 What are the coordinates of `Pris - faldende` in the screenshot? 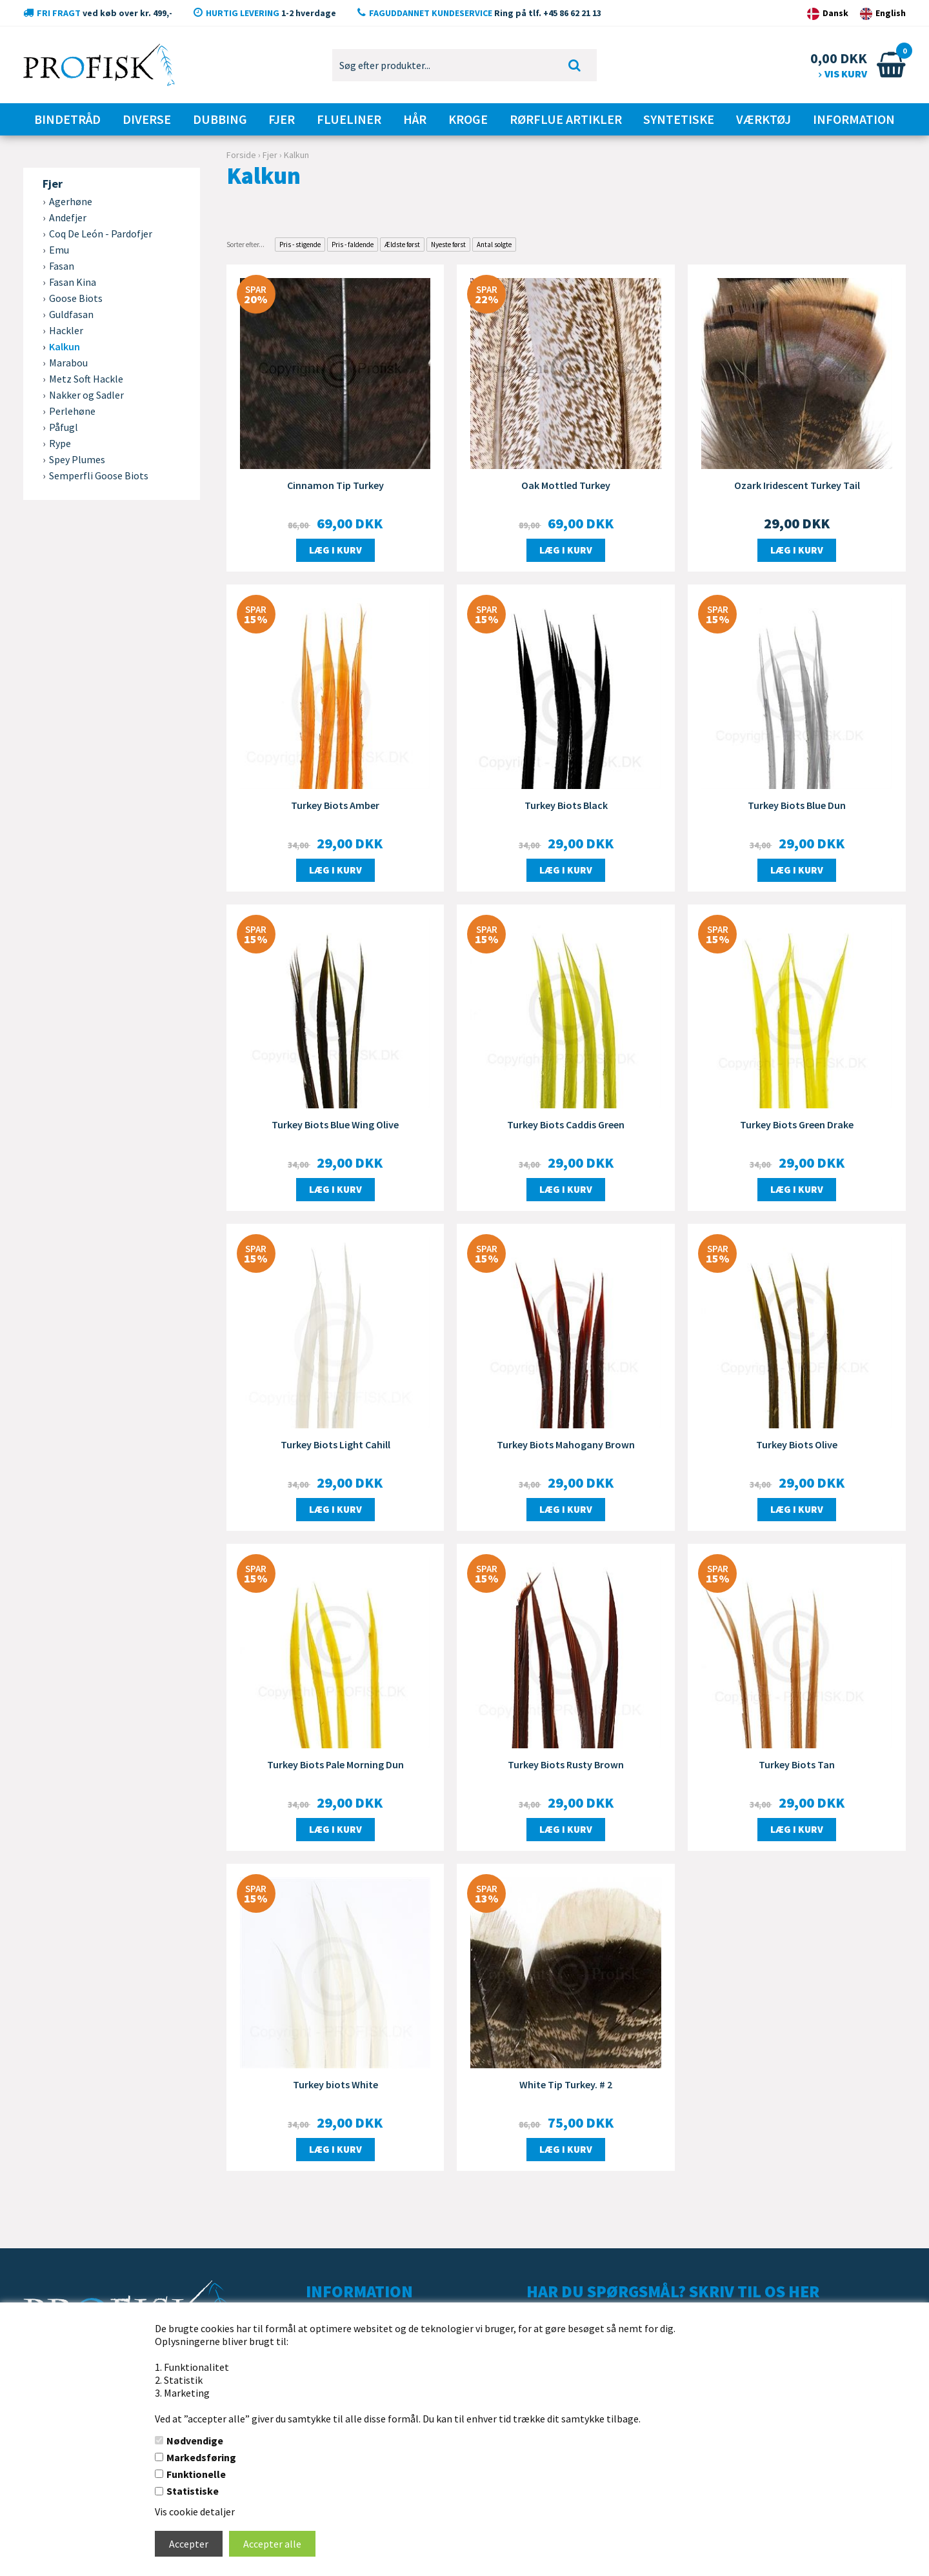 It's located at (353, 244).